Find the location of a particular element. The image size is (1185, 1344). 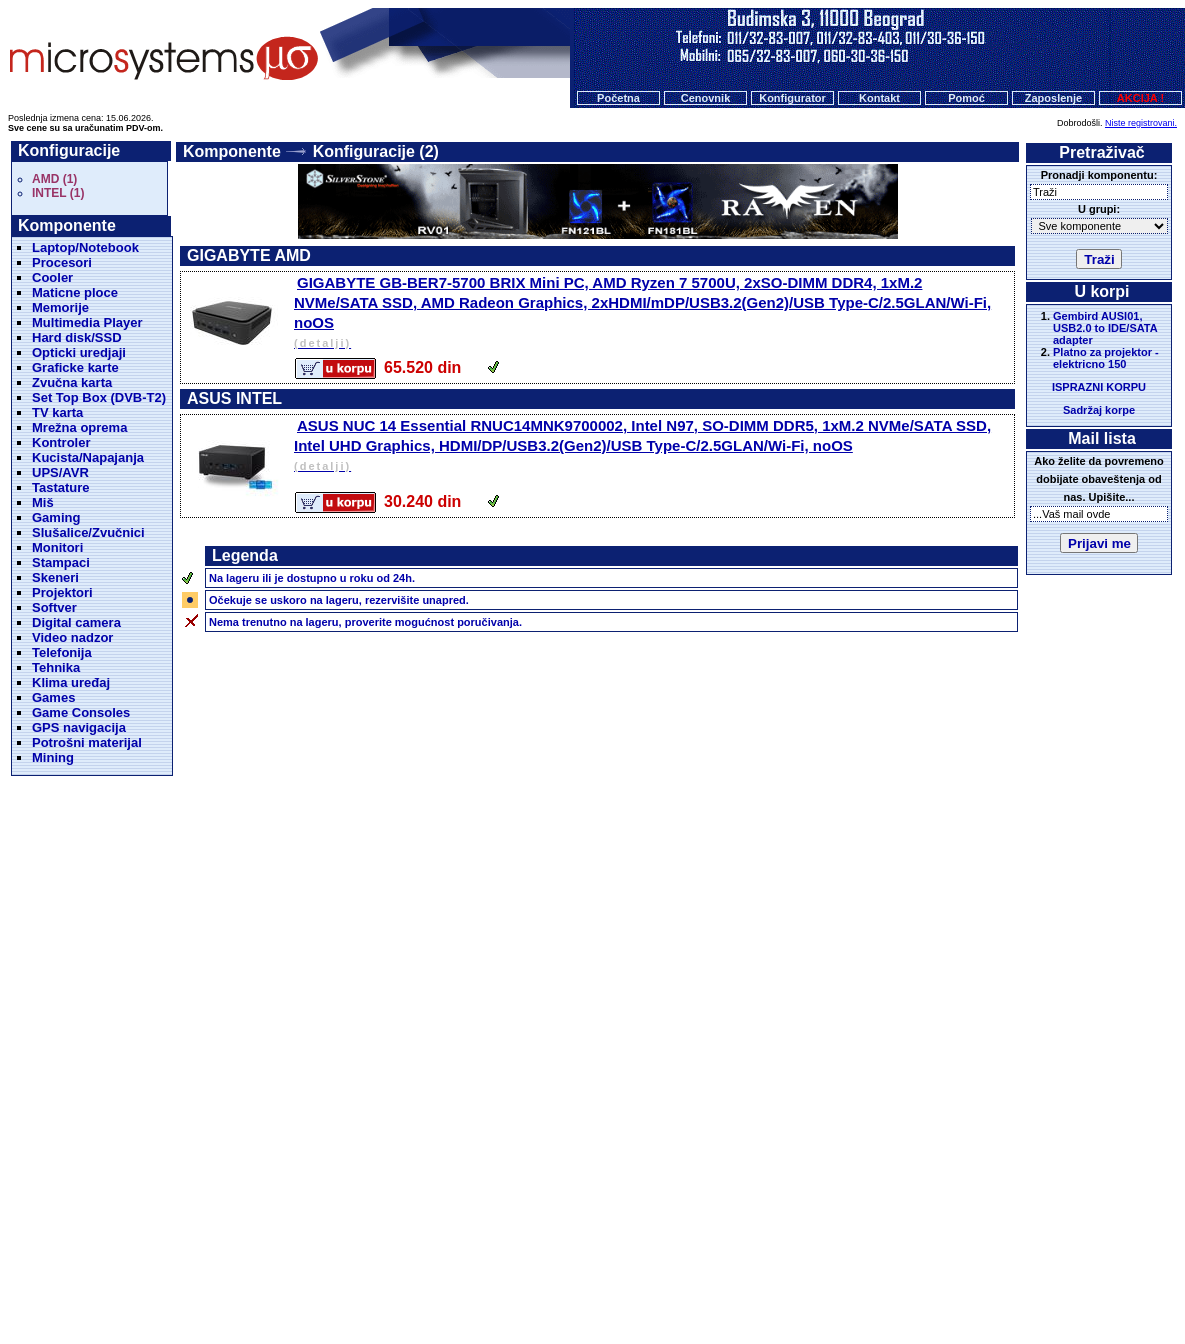

Opticki uredjaji is located at coordinates (79, 352).